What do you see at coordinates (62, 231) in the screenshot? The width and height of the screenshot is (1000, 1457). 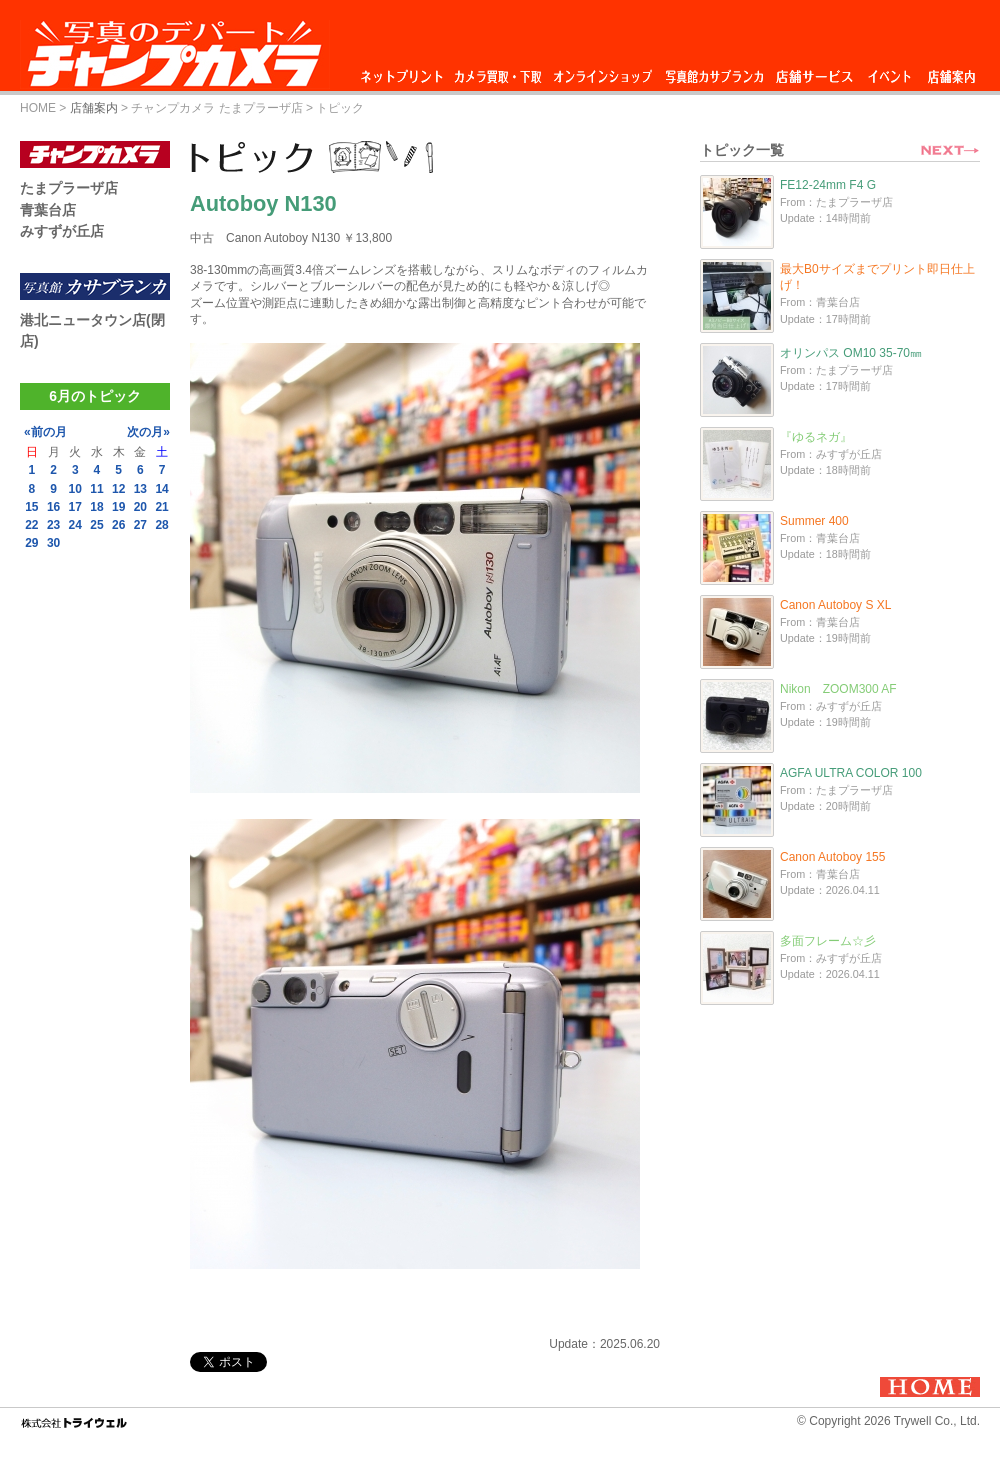 I see `みすずが丘店` at bounding box center [62, 231].